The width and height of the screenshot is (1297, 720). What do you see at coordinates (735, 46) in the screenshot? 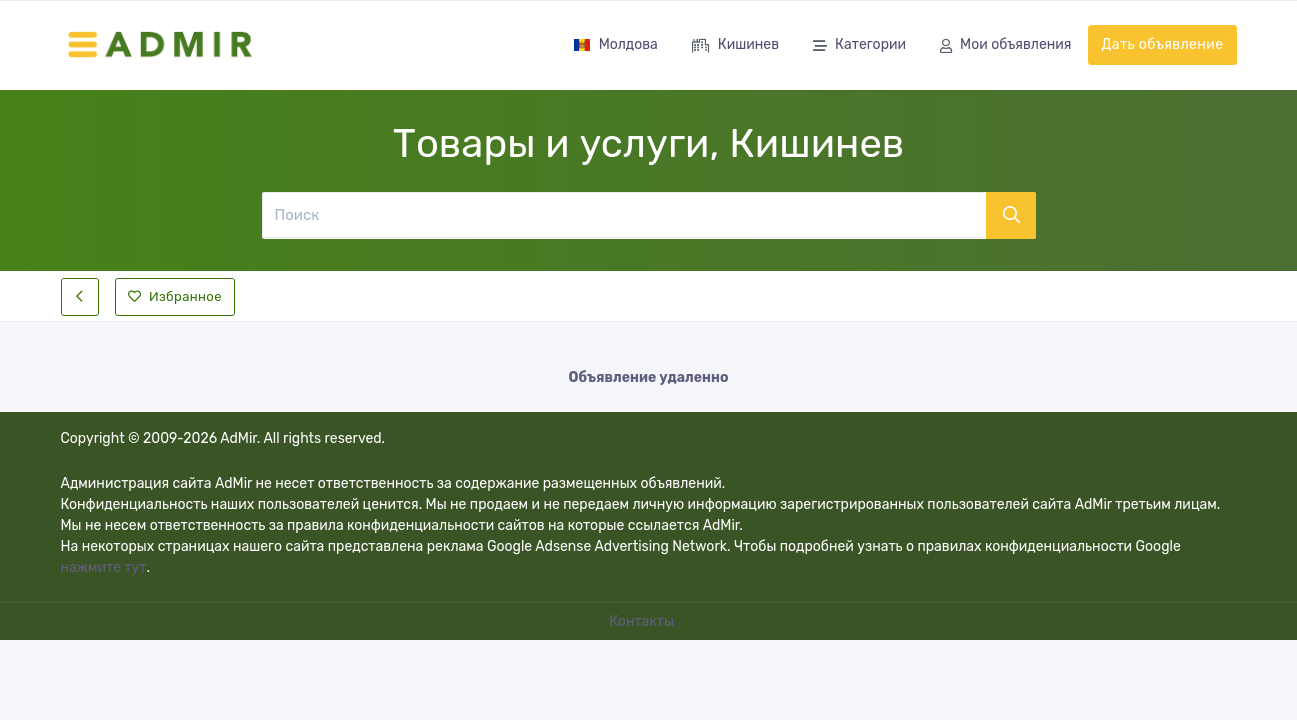
I see `Кишинев` at bounding box center [735, 46].